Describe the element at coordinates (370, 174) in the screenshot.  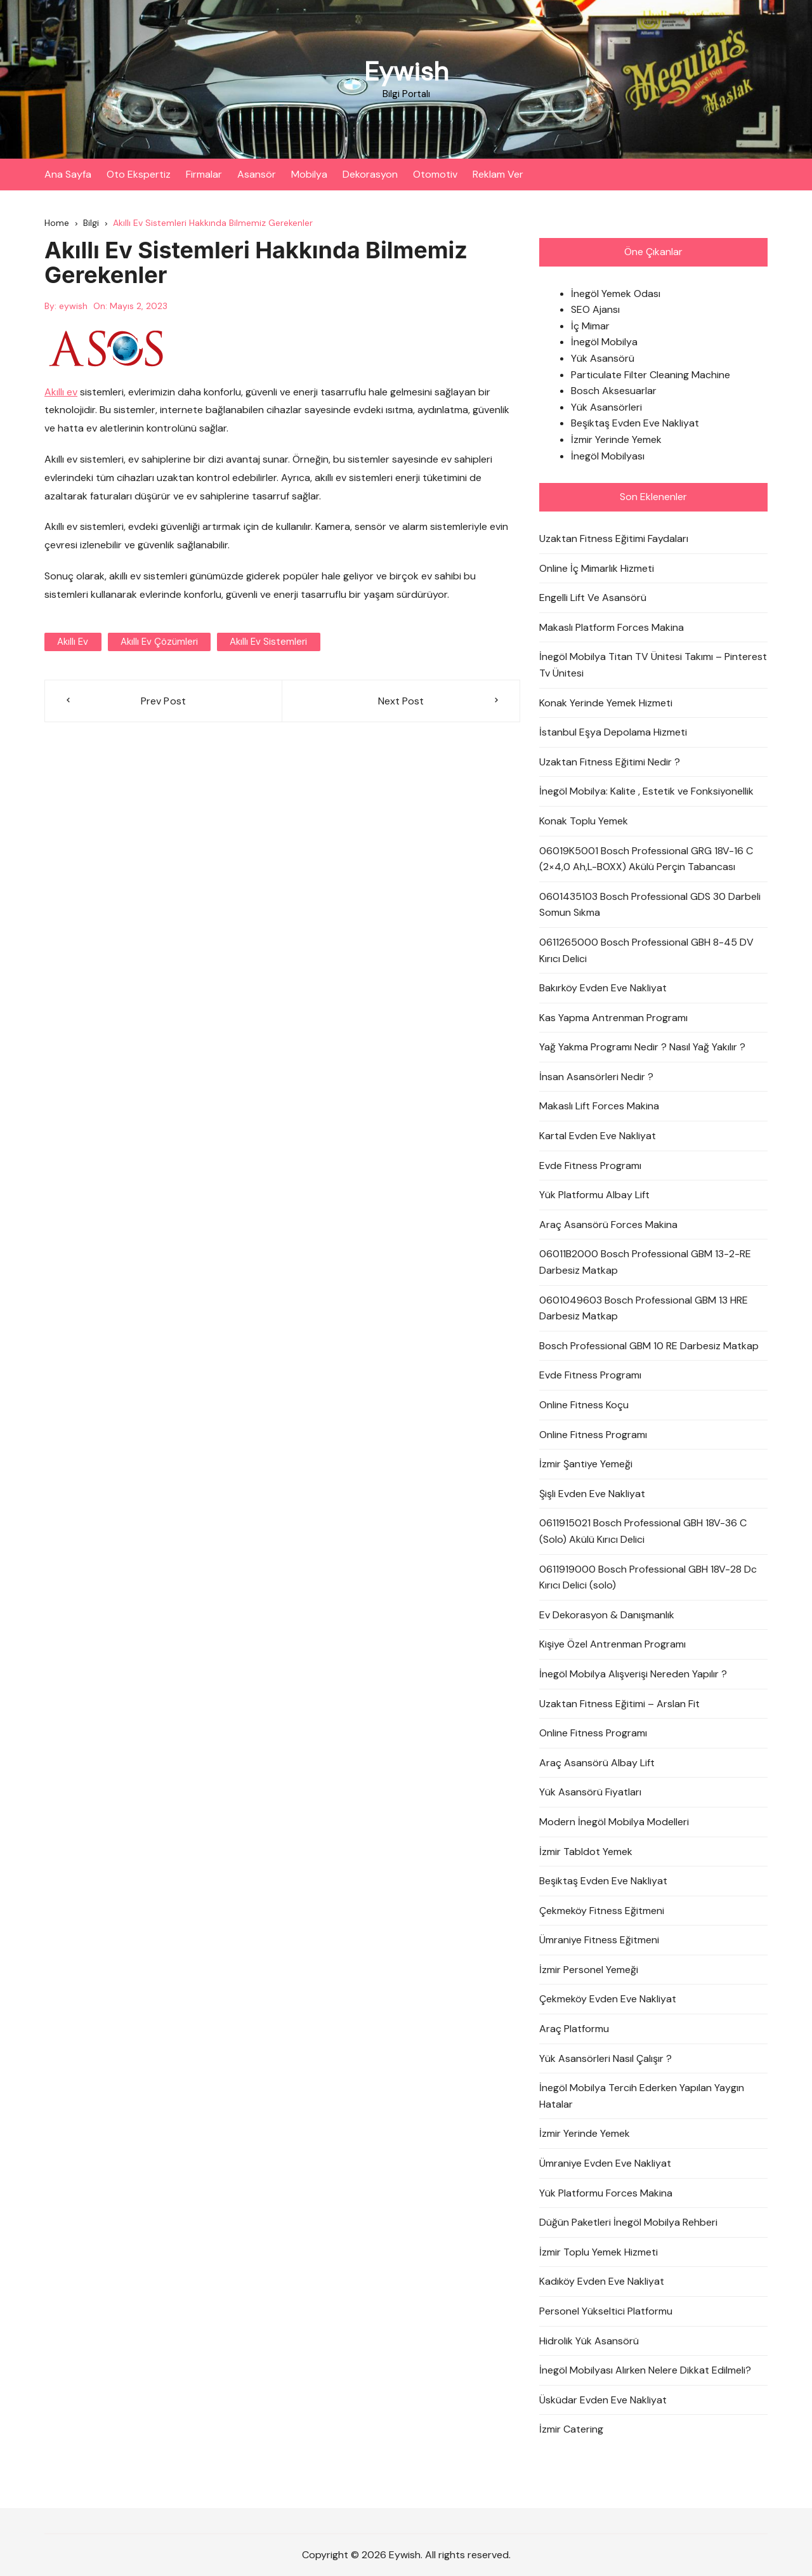
I see `Dekorasyon` at that location.